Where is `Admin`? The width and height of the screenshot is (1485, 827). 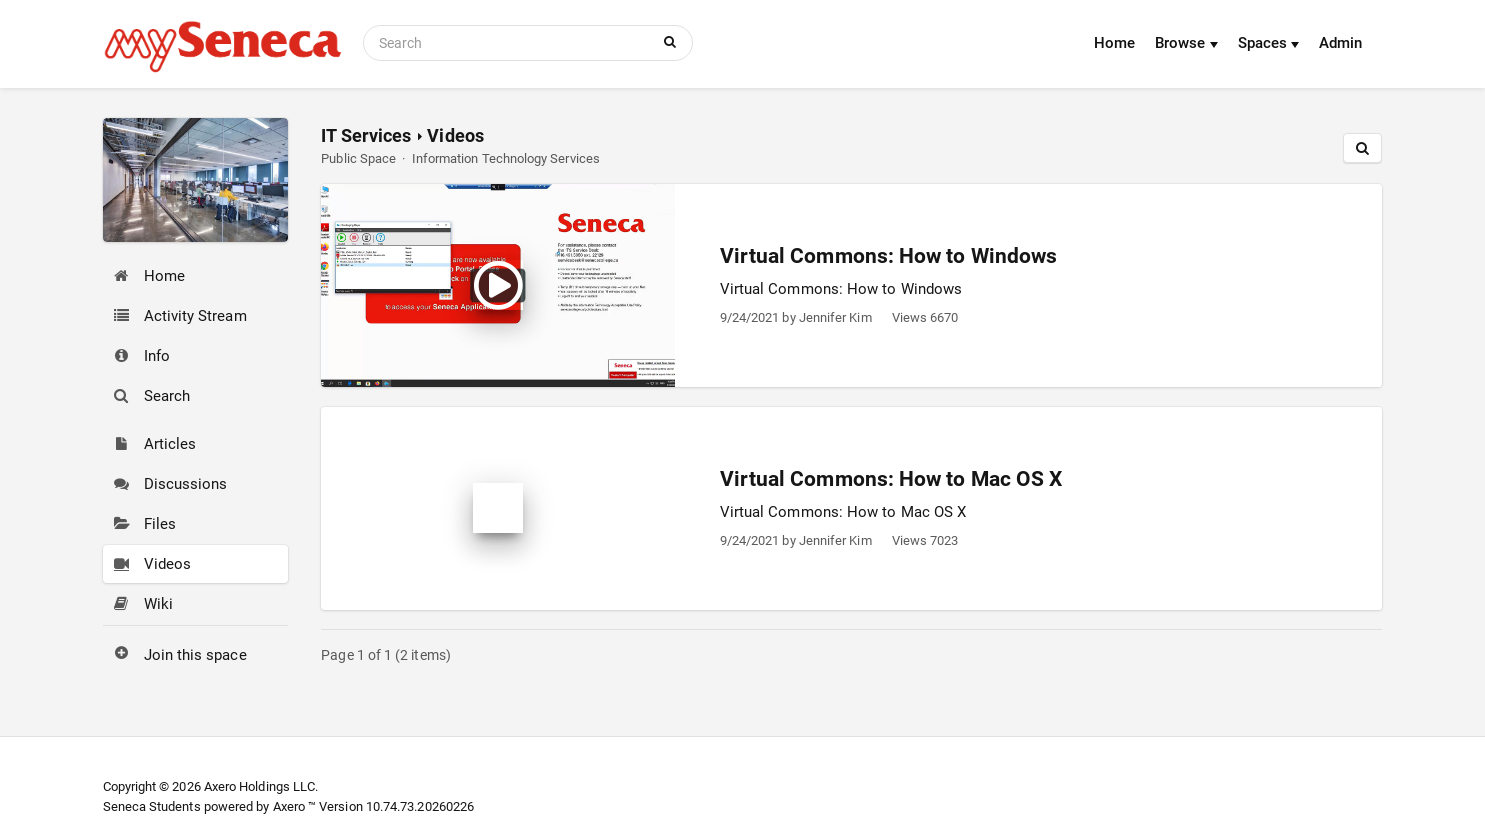 Admin is located at coordinates (1340, 43).